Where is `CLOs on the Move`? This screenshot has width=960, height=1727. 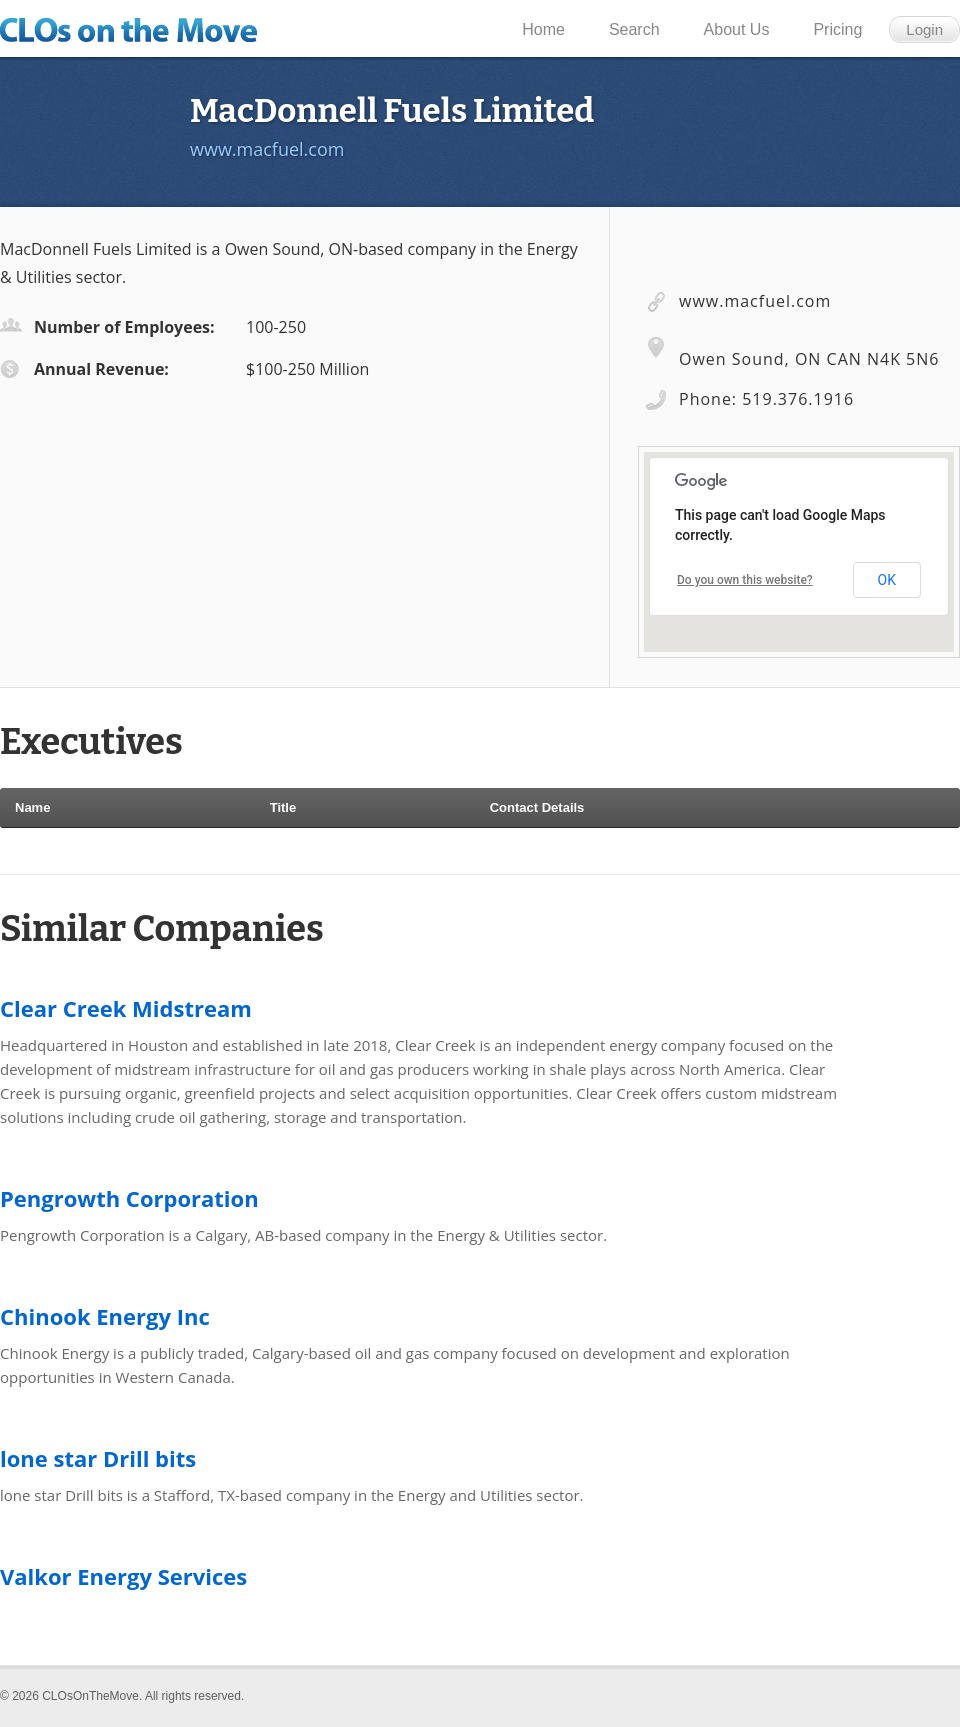 CLOs on the Move is located at coordinates (136, 30).